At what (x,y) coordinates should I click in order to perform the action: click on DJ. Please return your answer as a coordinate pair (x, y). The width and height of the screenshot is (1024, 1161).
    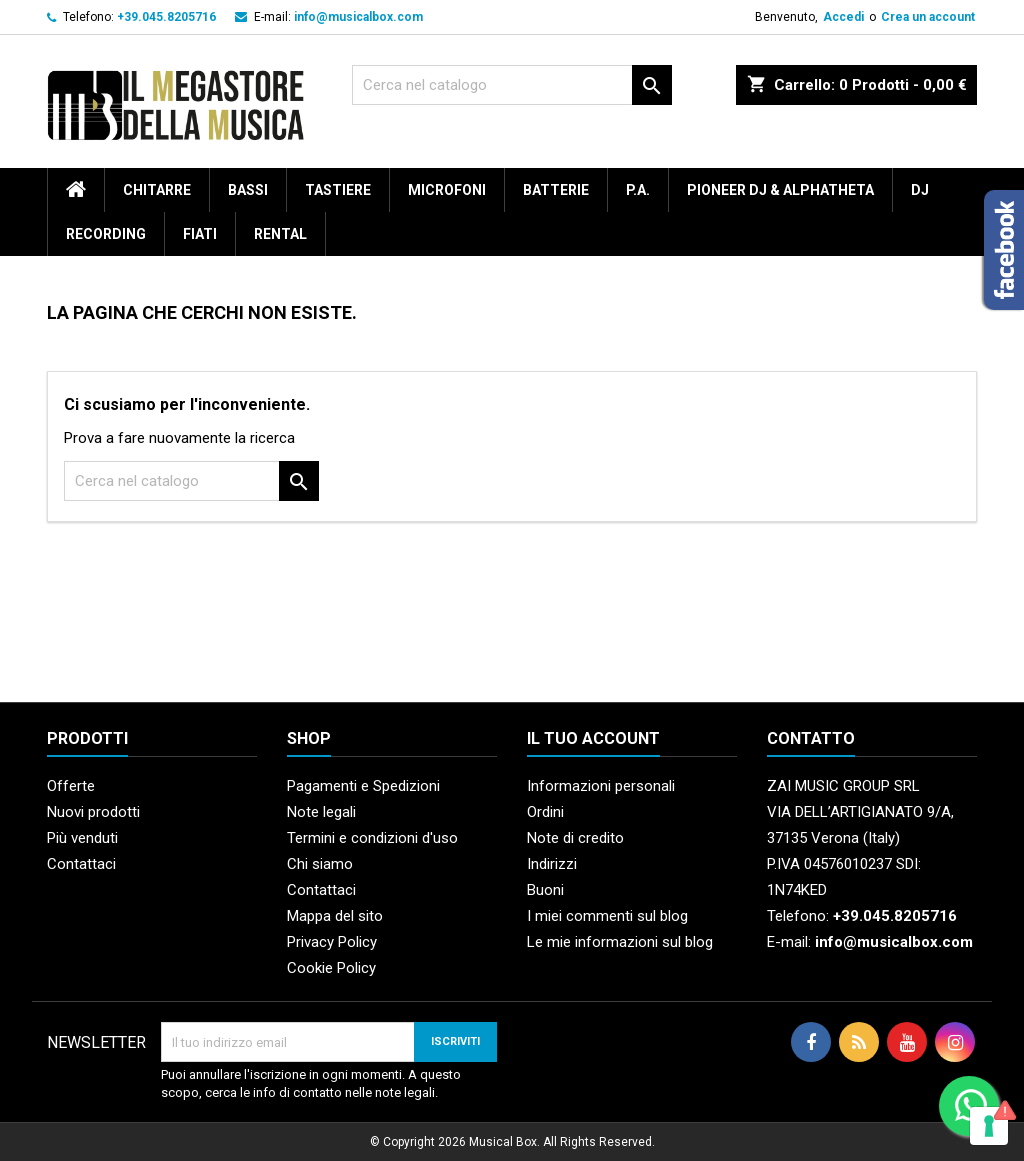
    Looking at the image, I should click on (920, 190).